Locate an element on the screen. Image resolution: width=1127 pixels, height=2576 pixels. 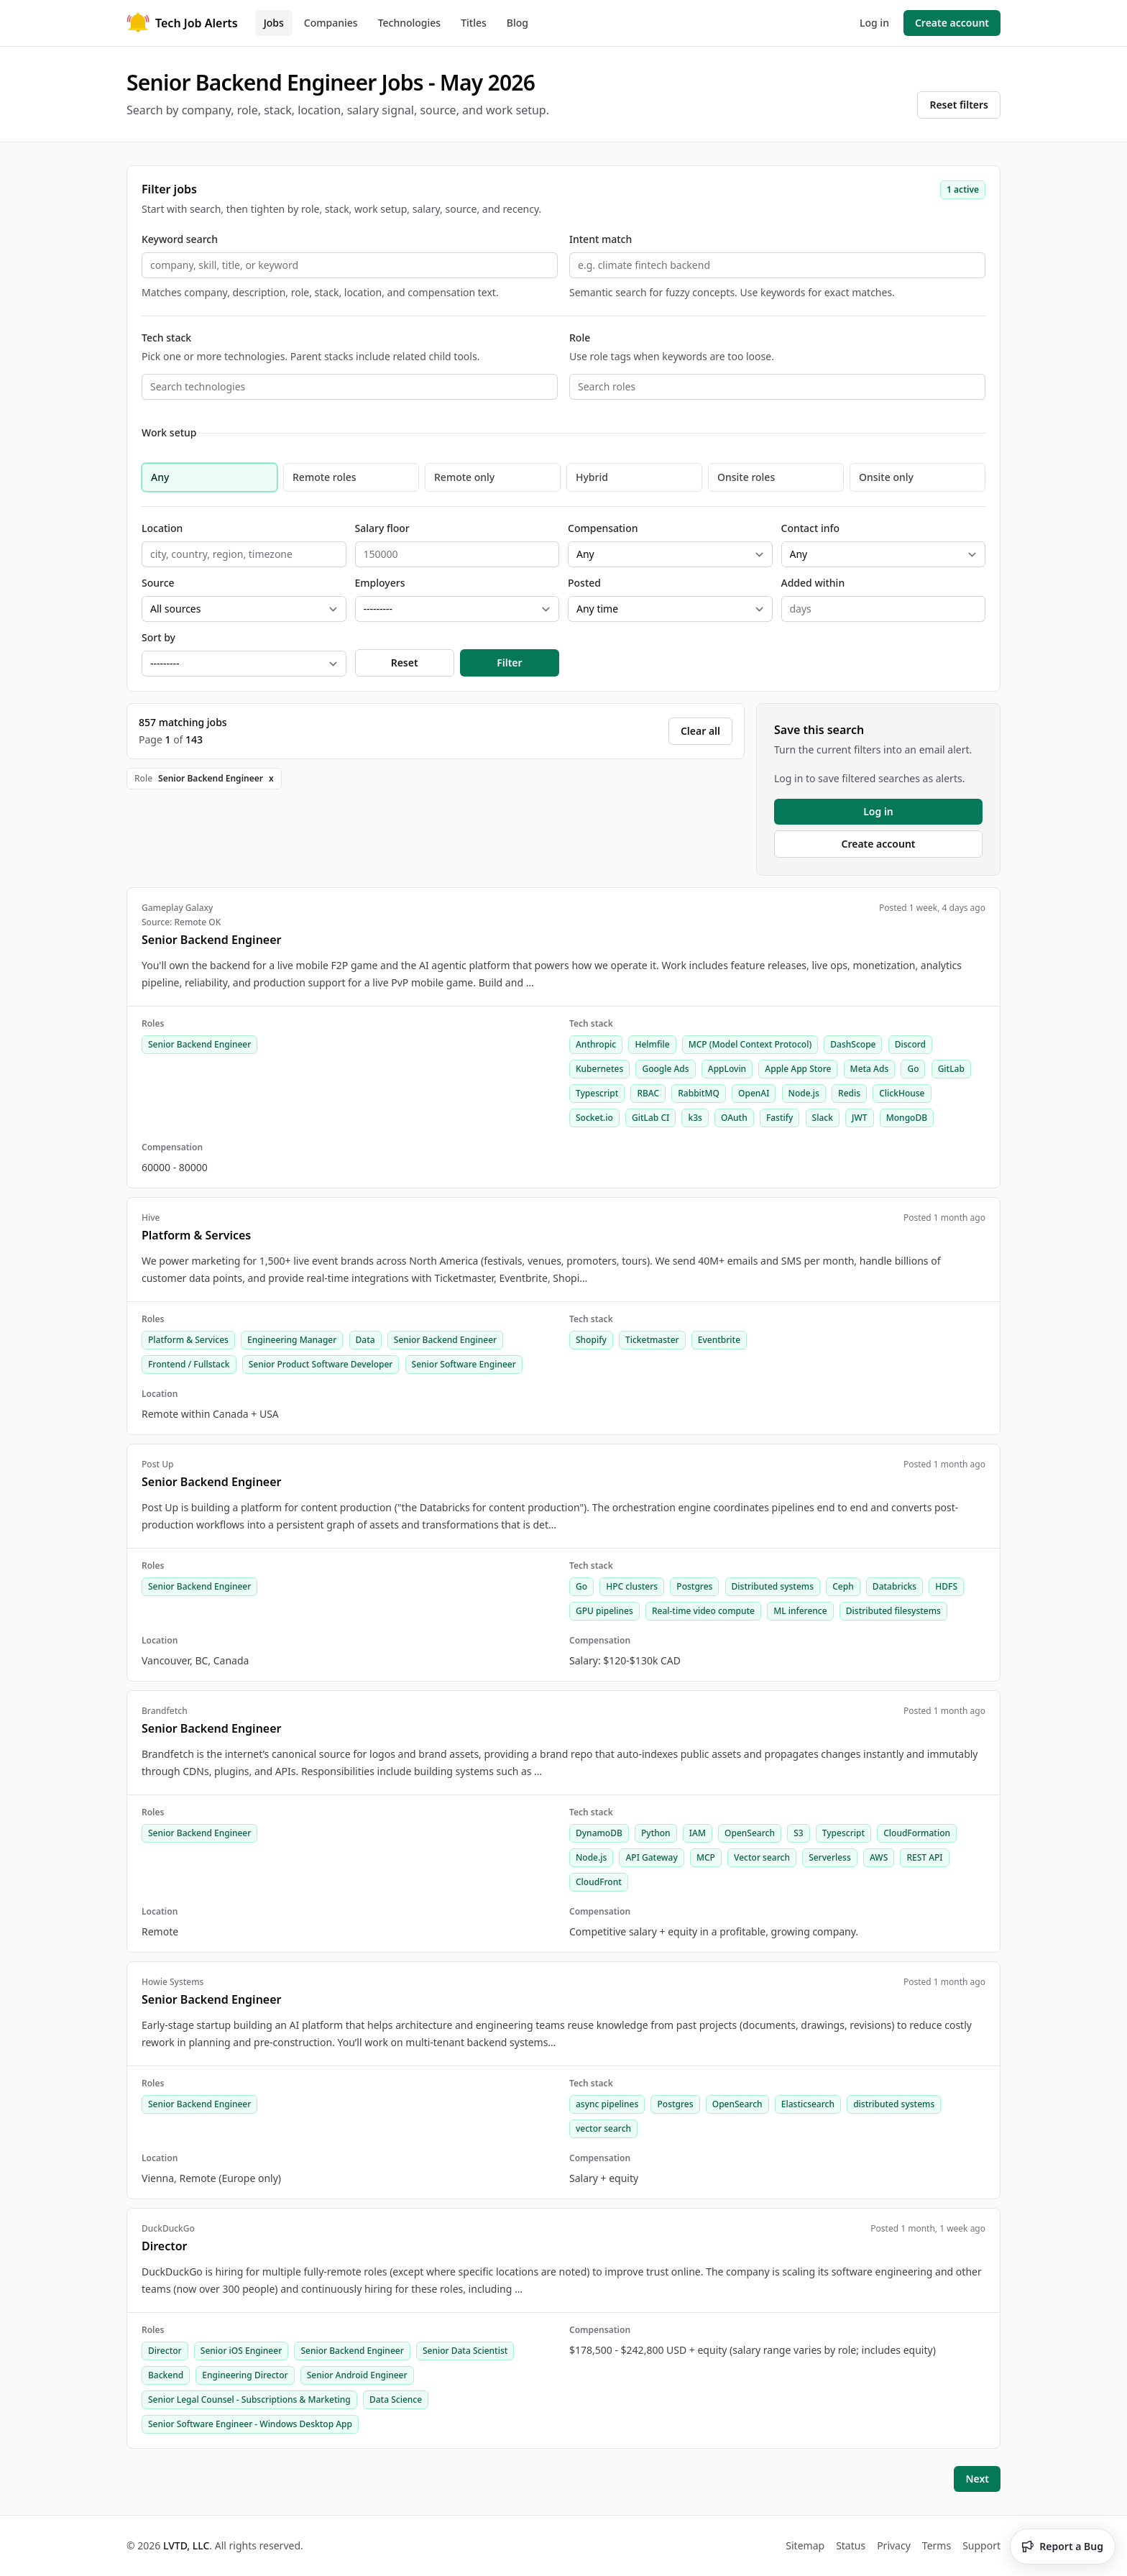
DashScope is located at coordinates (852, 1044).